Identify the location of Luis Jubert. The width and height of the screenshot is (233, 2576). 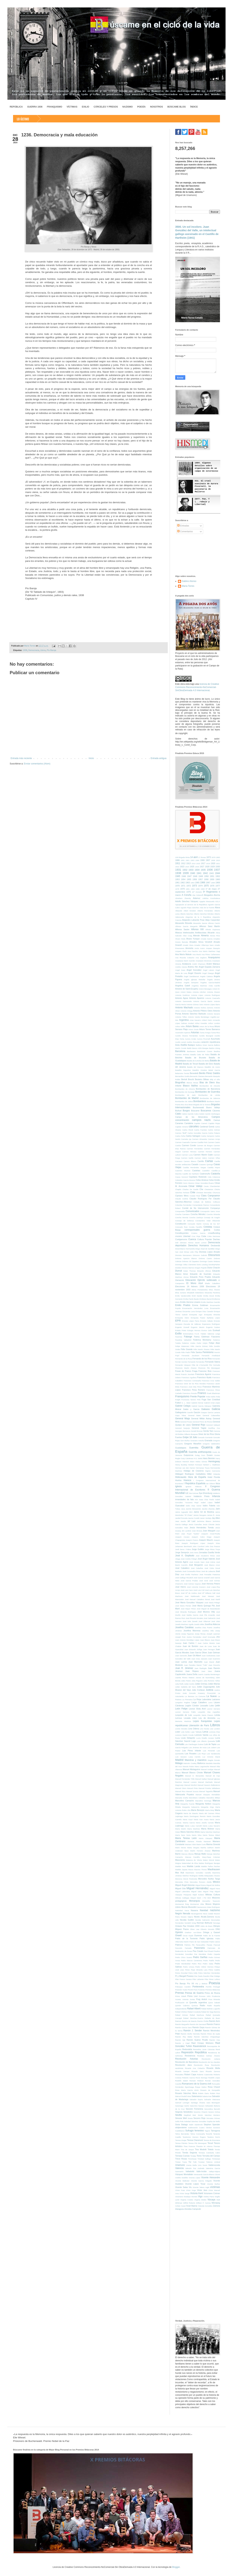
(211, 1747).